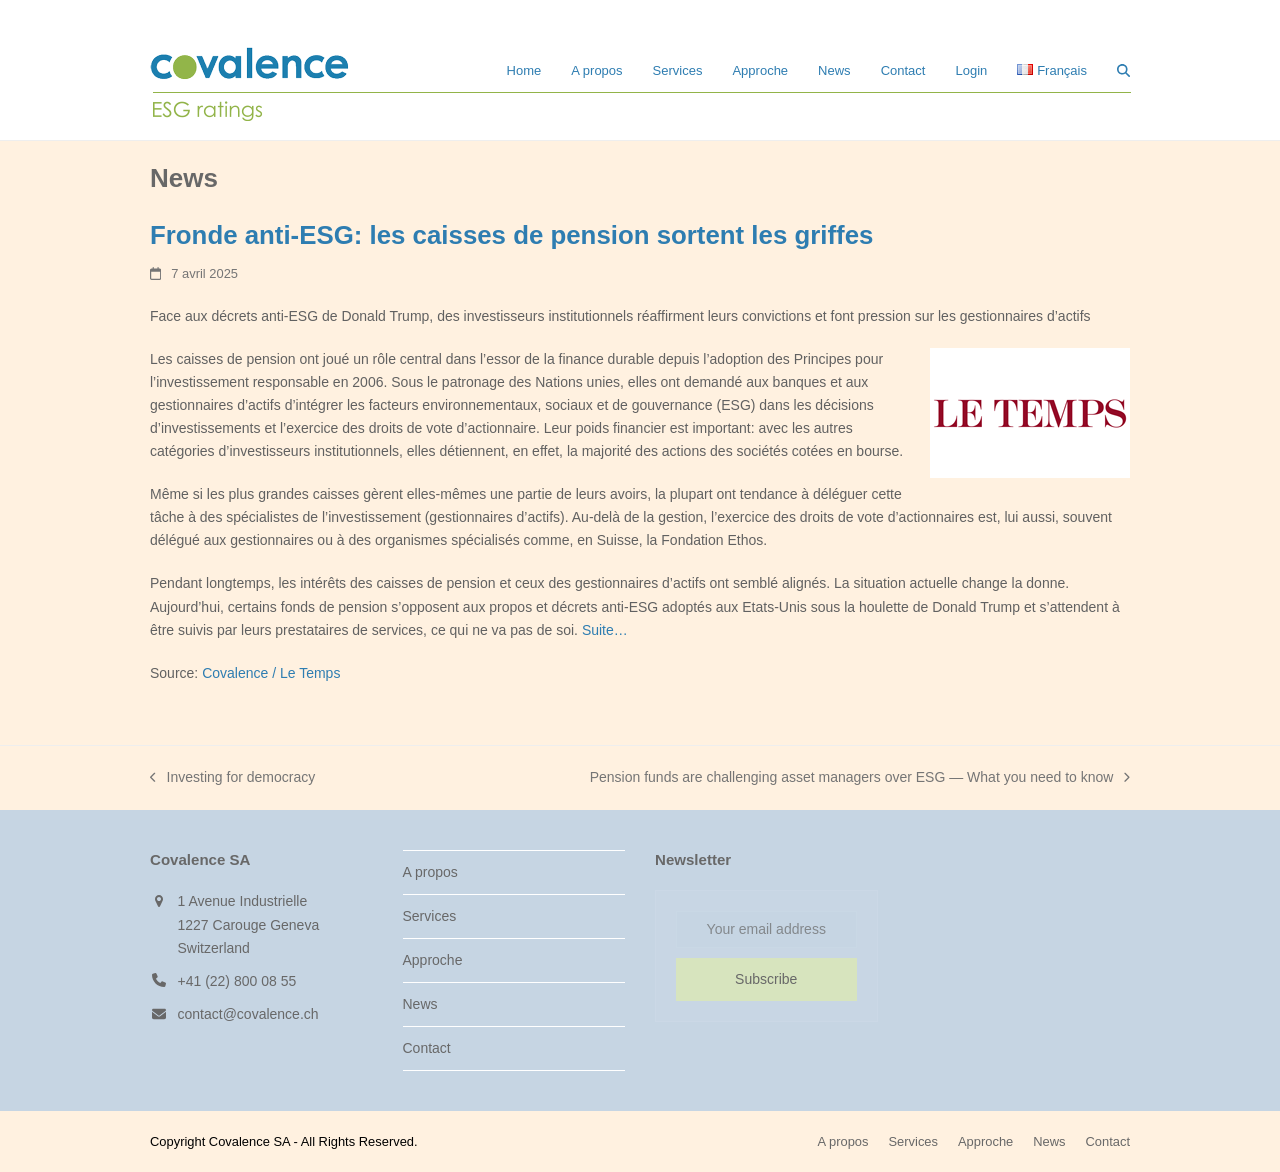 The image size is (1280, 1172). Describe the element at coordinates (232, 779) in the screenshot. I see `Investing for democracy` at that location.